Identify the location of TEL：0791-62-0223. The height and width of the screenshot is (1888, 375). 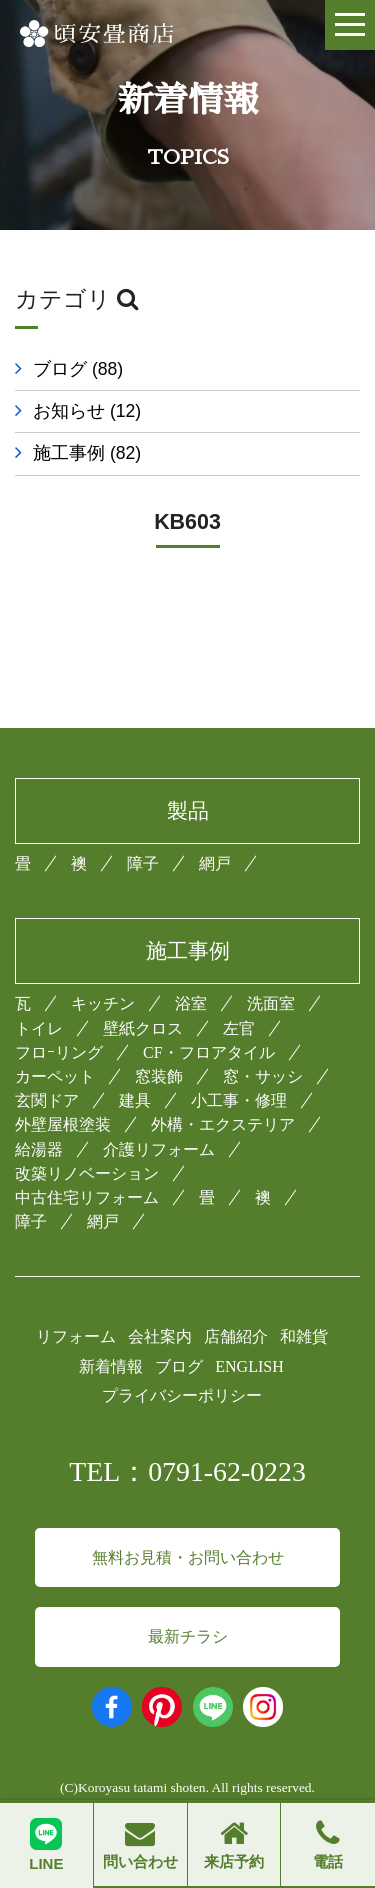
(187, 1471).